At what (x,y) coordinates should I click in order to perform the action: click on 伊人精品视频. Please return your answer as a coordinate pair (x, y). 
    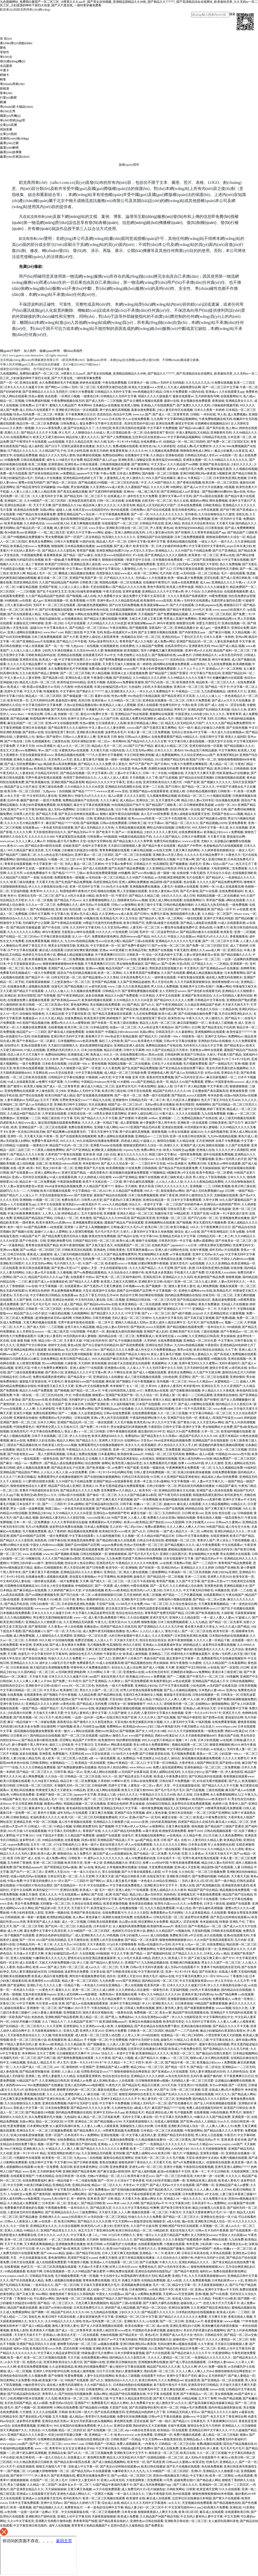
    Looking at the image, I should click on (101, 673).